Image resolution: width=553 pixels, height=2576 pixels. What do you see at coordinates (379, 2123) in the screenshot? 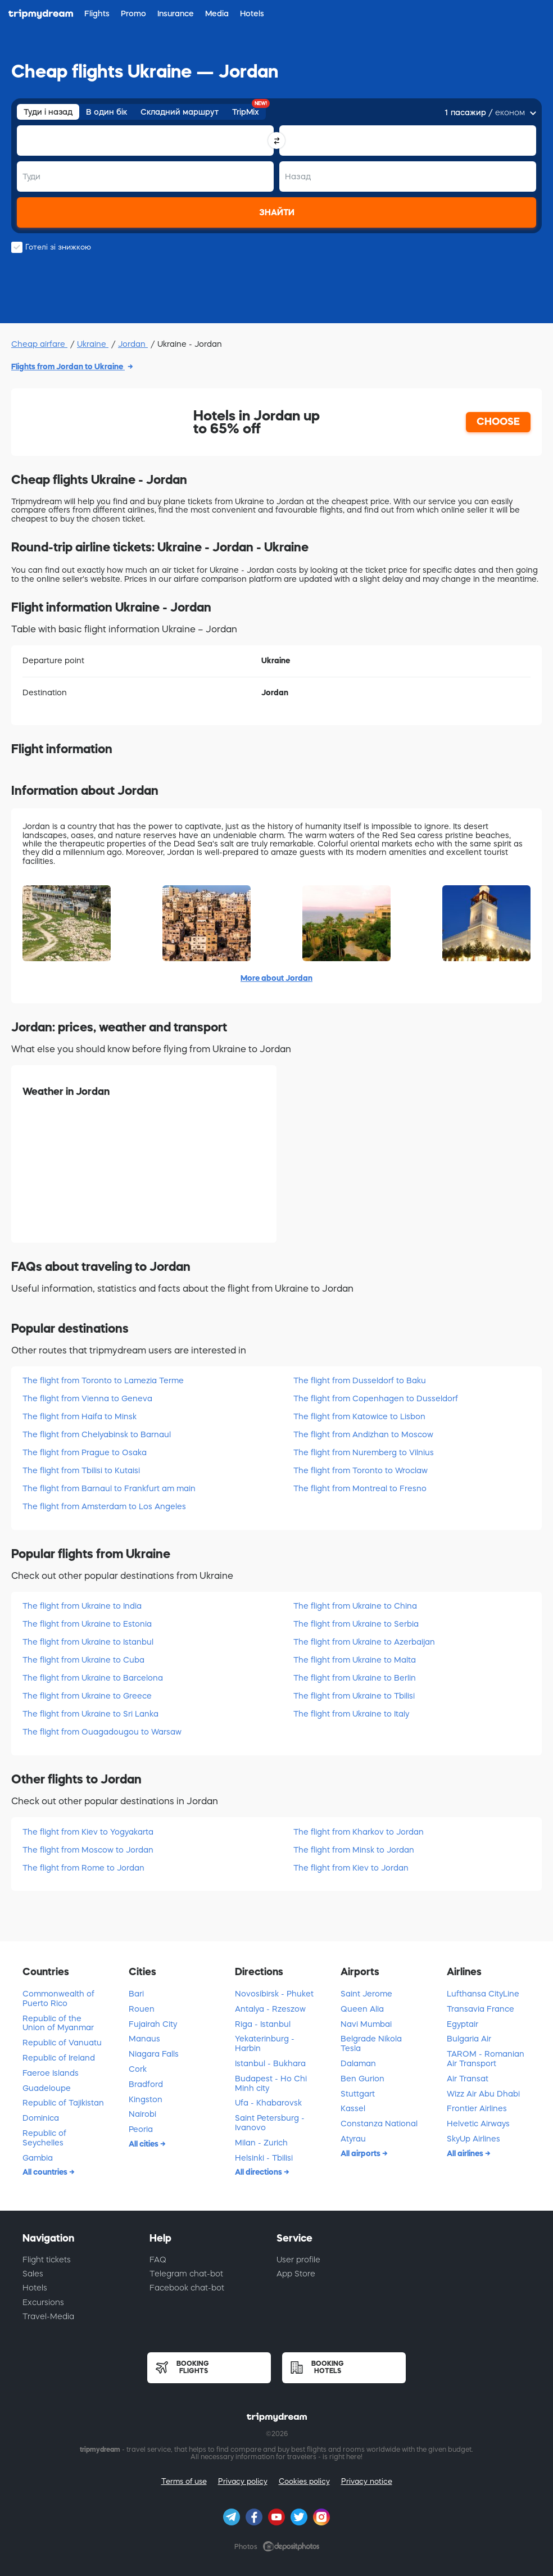
I see `Constanza National` at bounding box center [379, 2123].